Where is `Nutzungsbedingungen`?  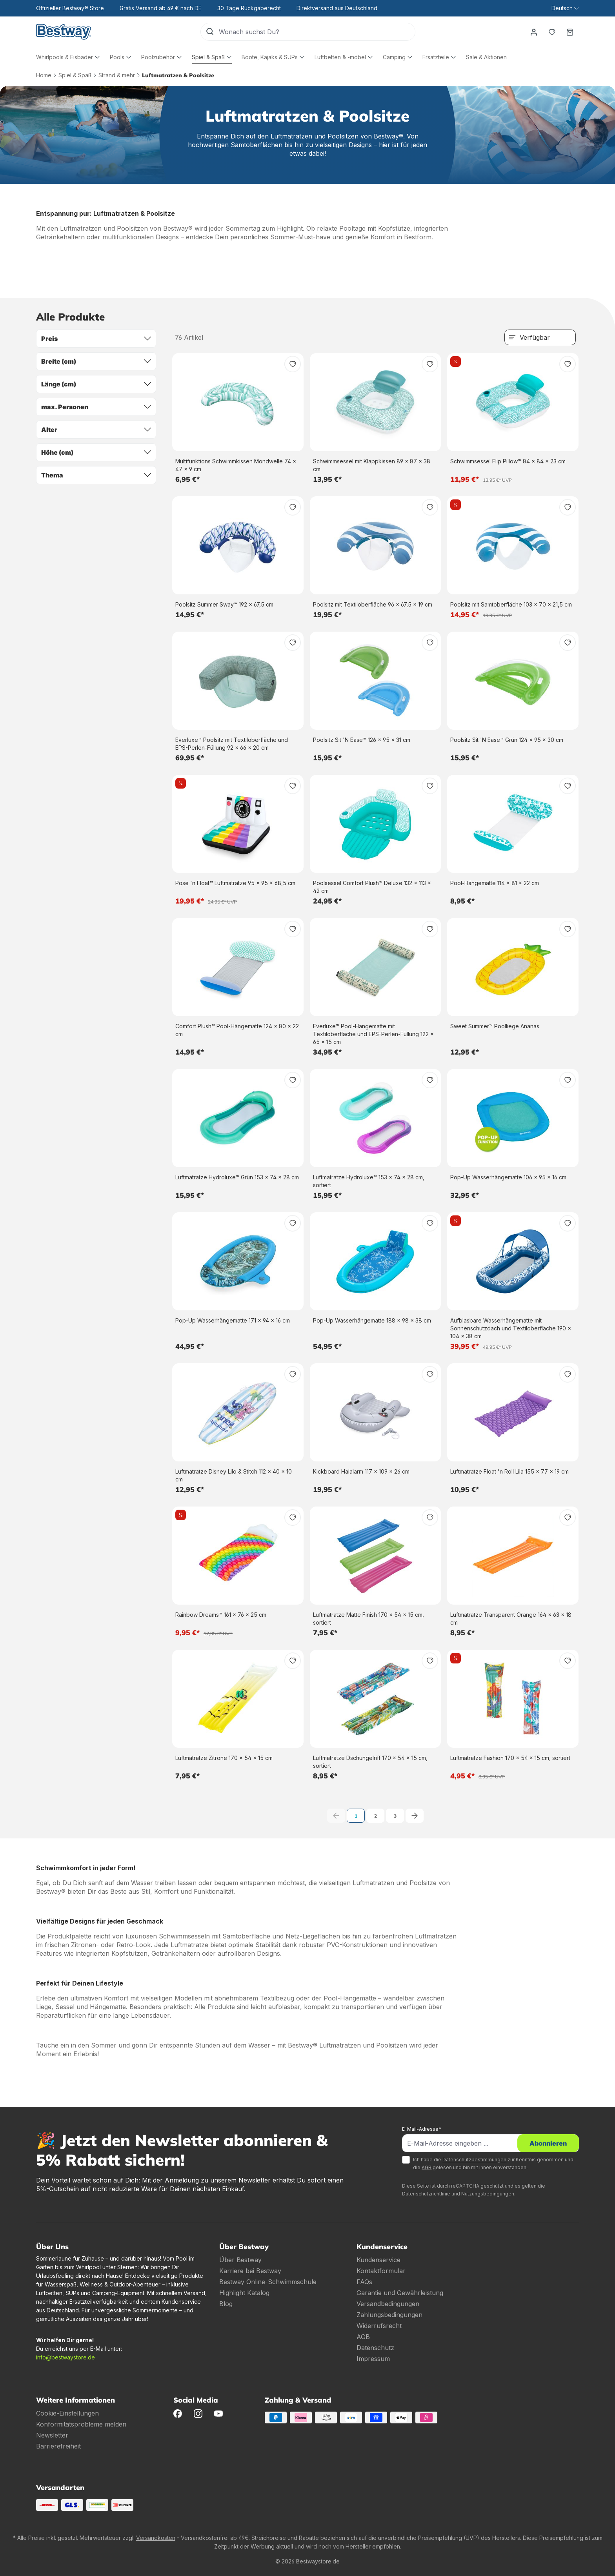 Nutzungsbedingungen is located at coordinates (487, 2194).